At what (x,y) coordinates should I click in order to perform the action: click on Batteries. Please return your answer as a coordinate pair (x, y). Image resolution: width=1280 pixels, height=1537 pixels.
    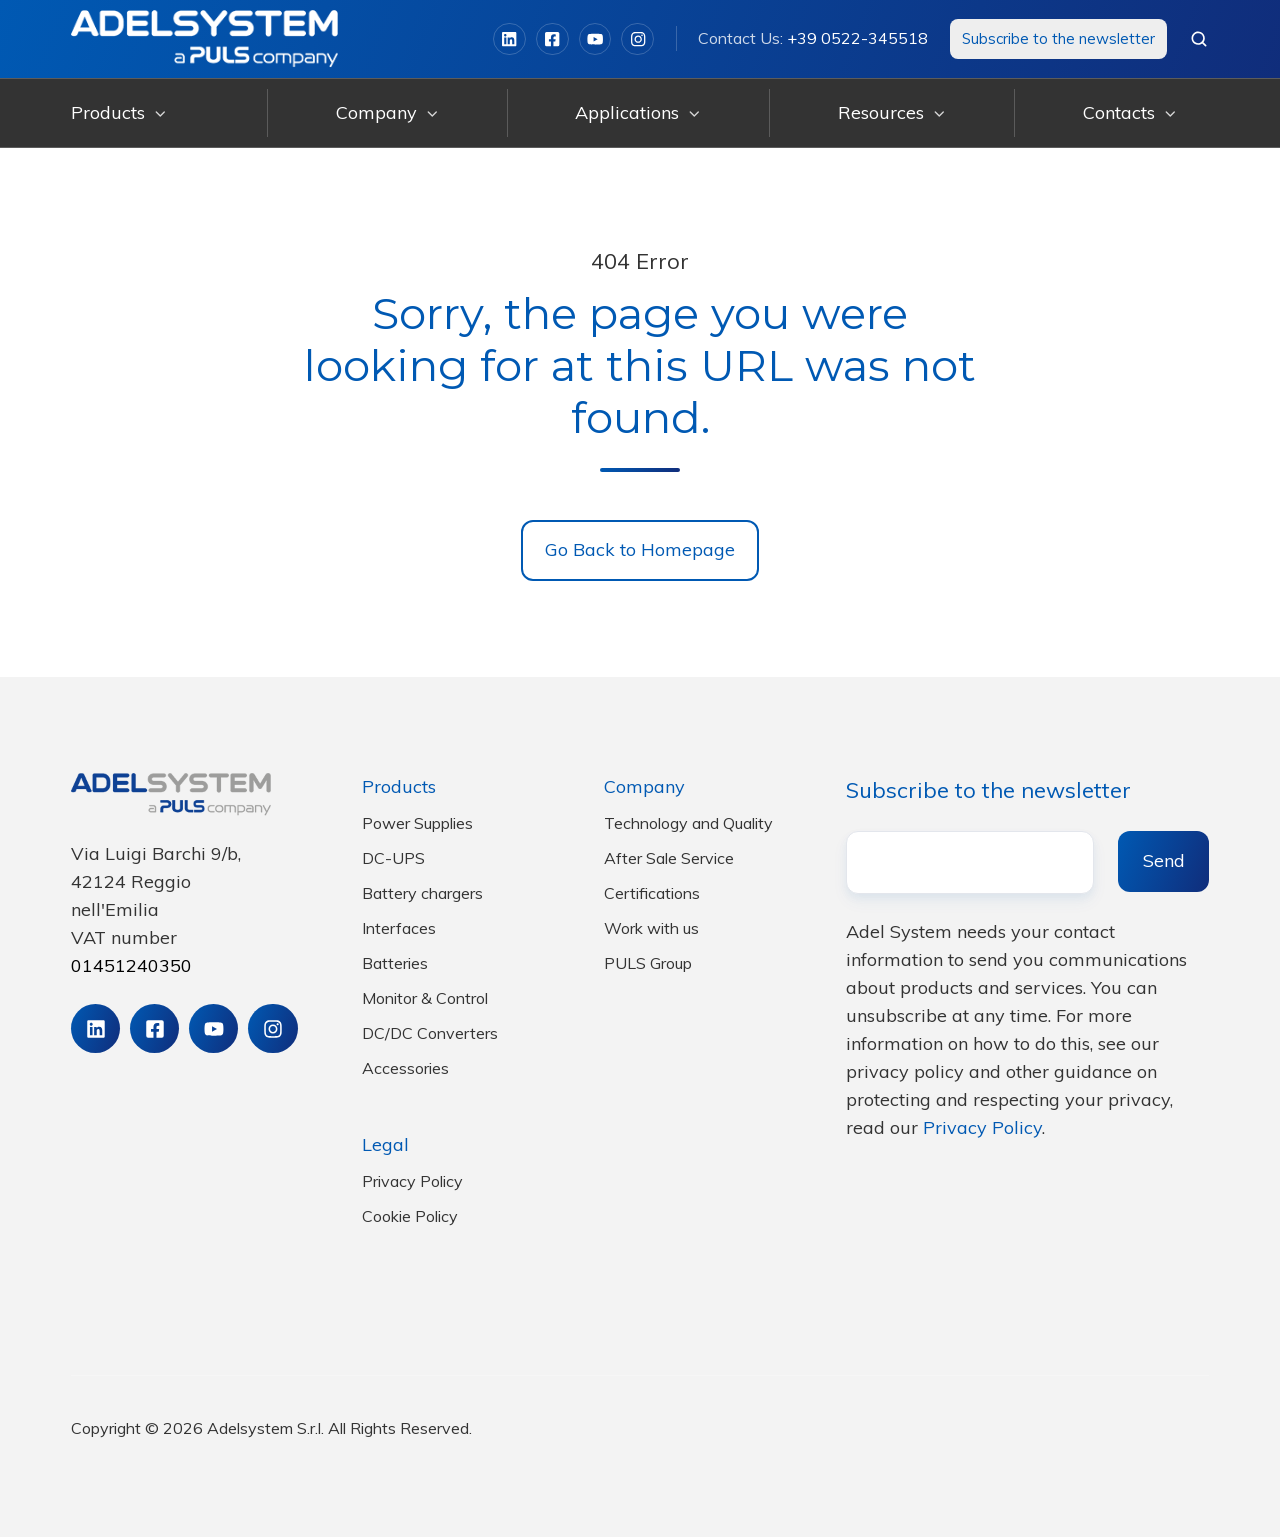
    Looking at the image, I should click on (395, 963).